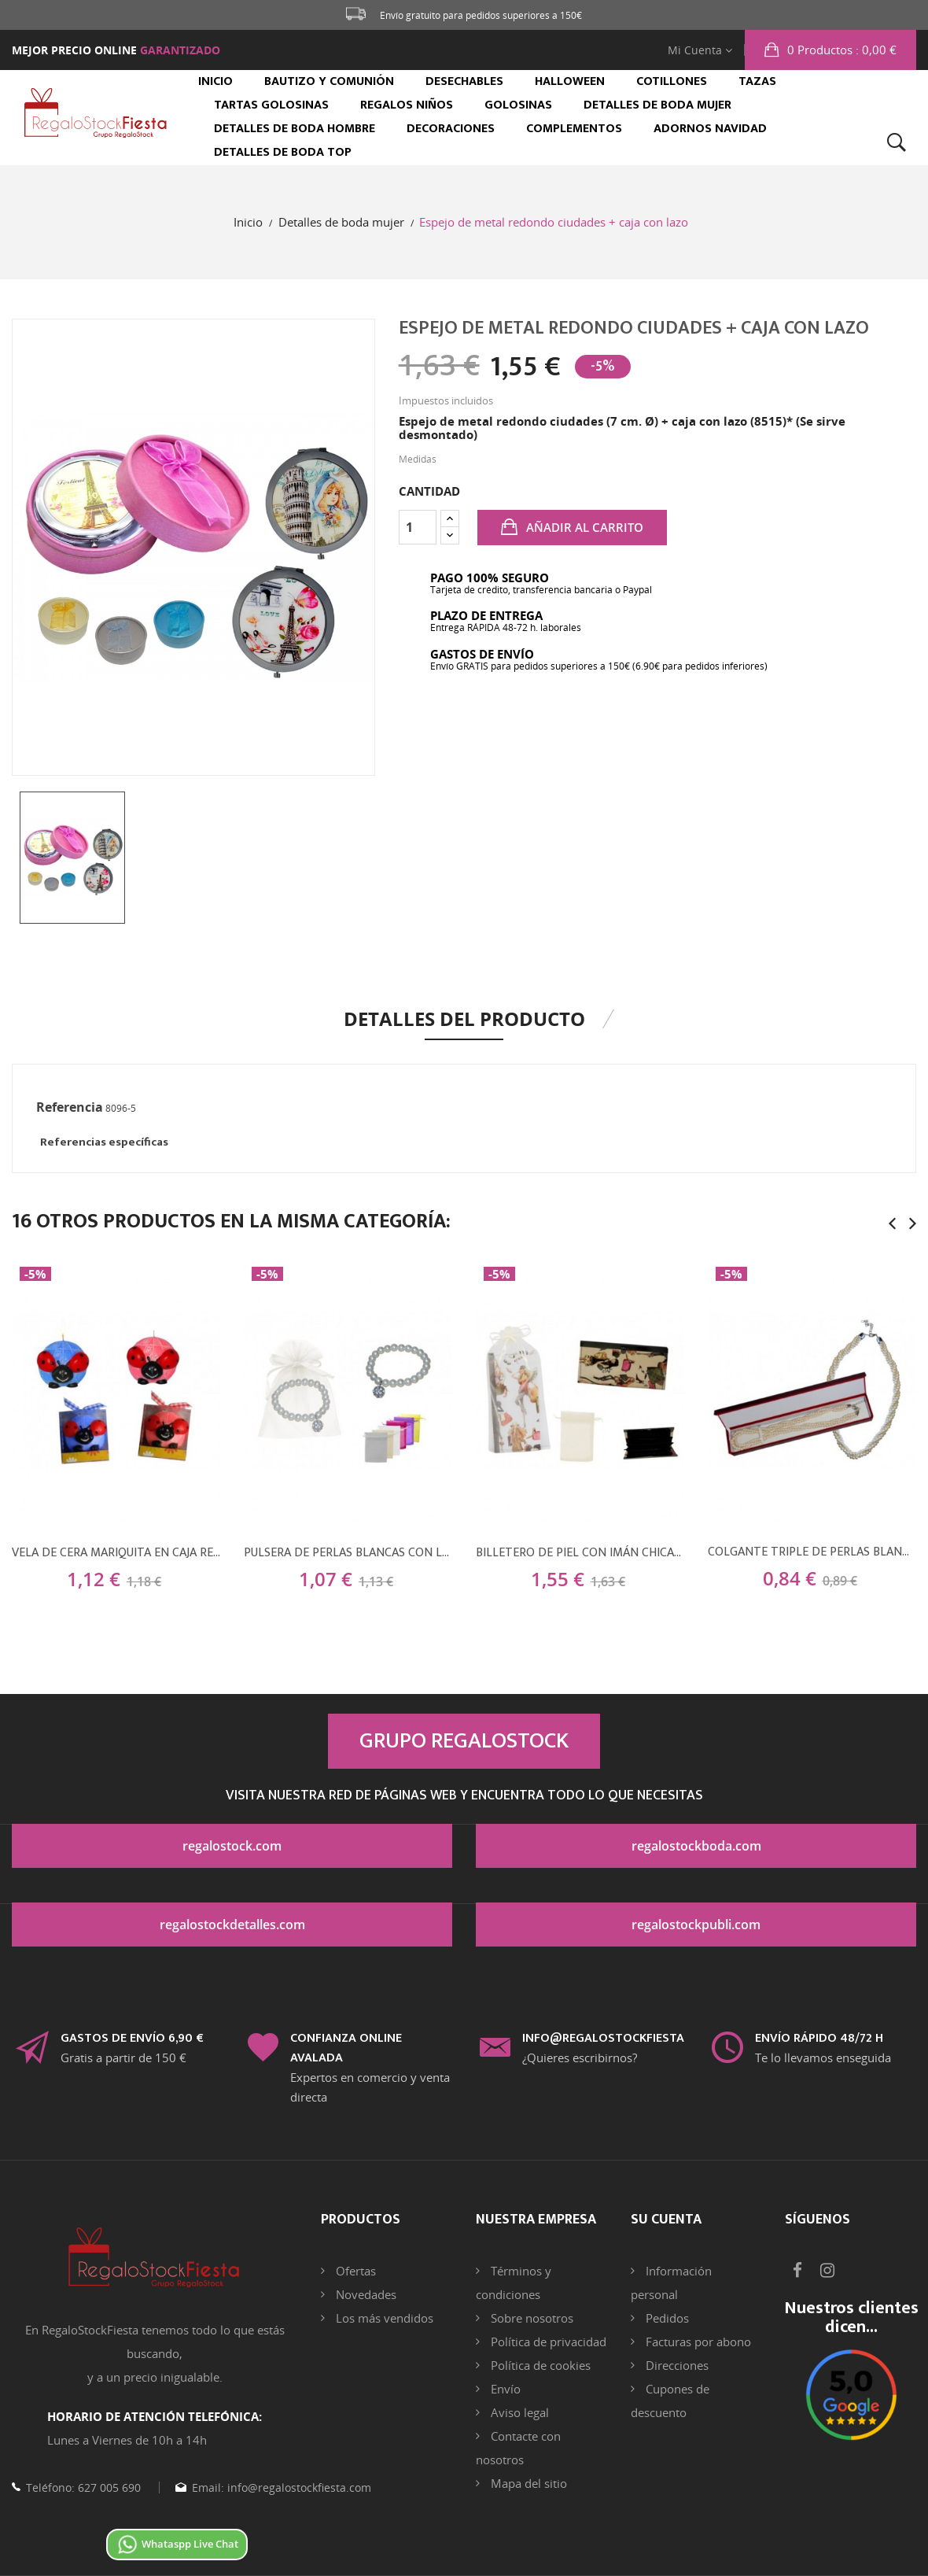  I want to click on Envío, so click(504, 2389).